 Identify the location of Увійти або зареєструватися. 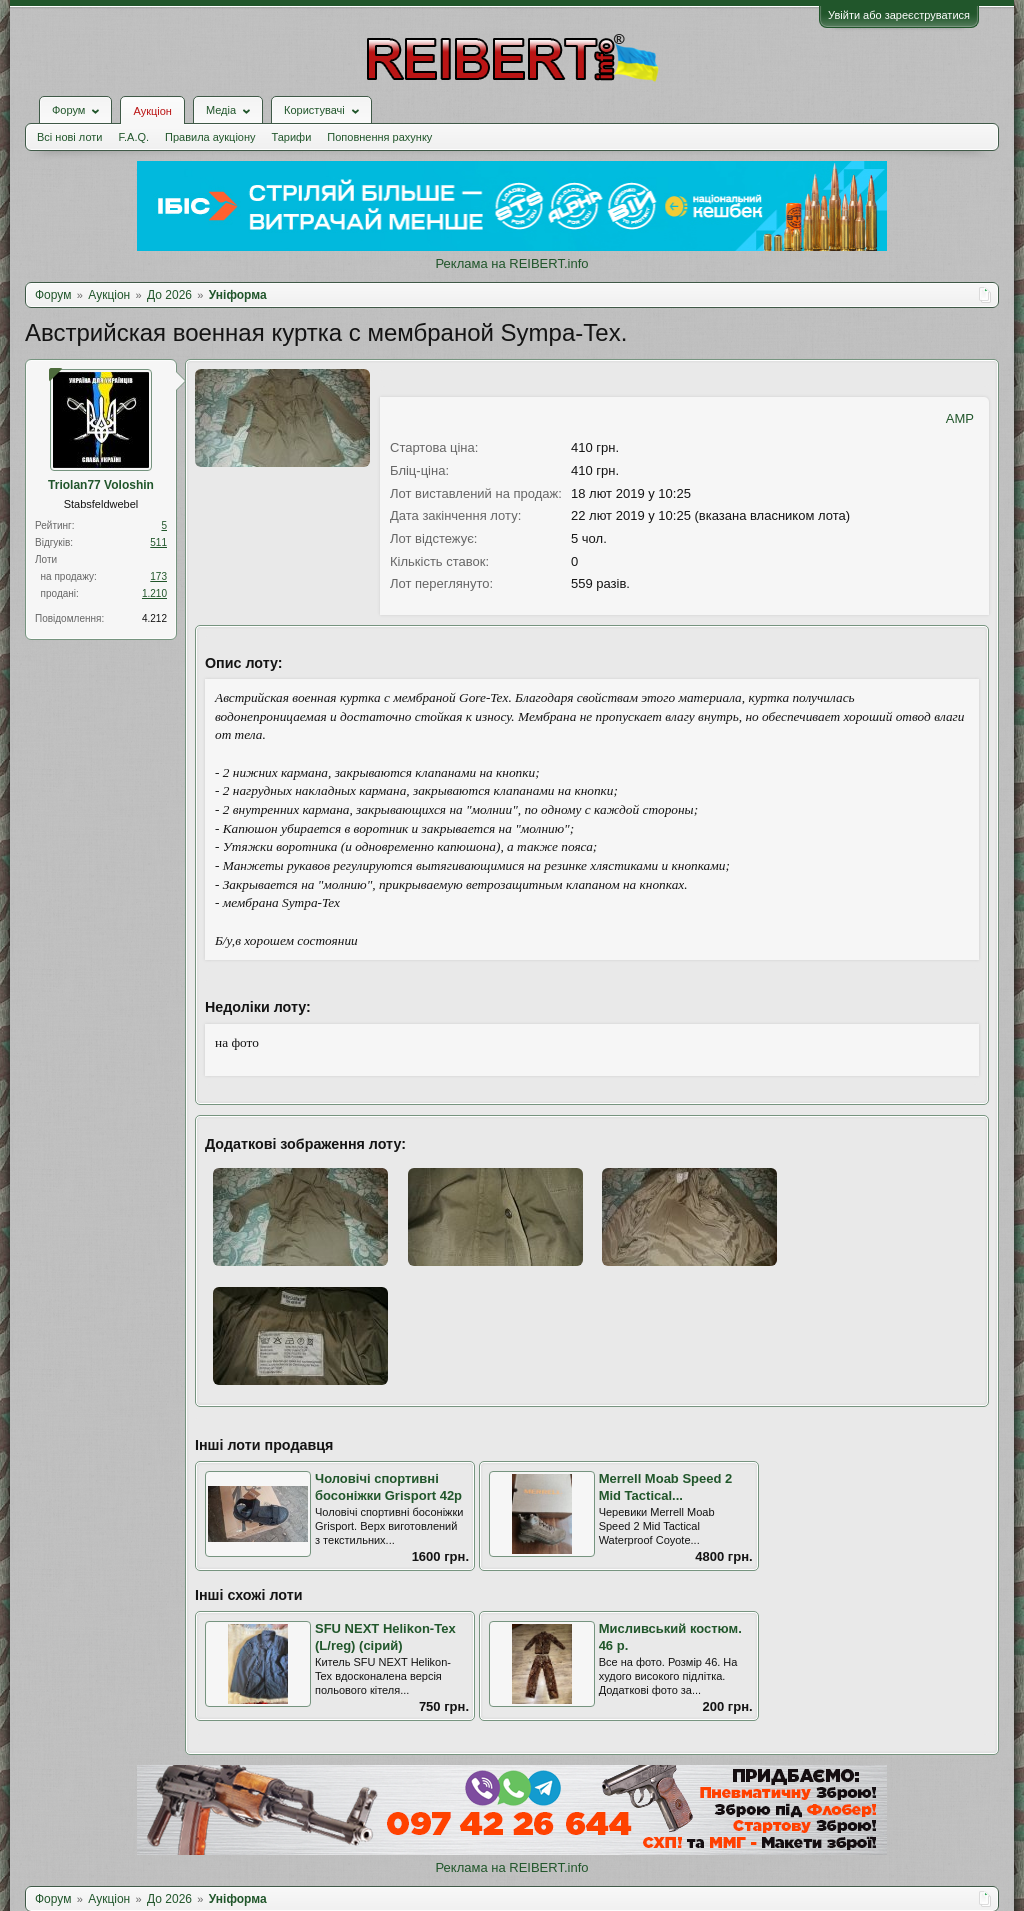
(899, 15).